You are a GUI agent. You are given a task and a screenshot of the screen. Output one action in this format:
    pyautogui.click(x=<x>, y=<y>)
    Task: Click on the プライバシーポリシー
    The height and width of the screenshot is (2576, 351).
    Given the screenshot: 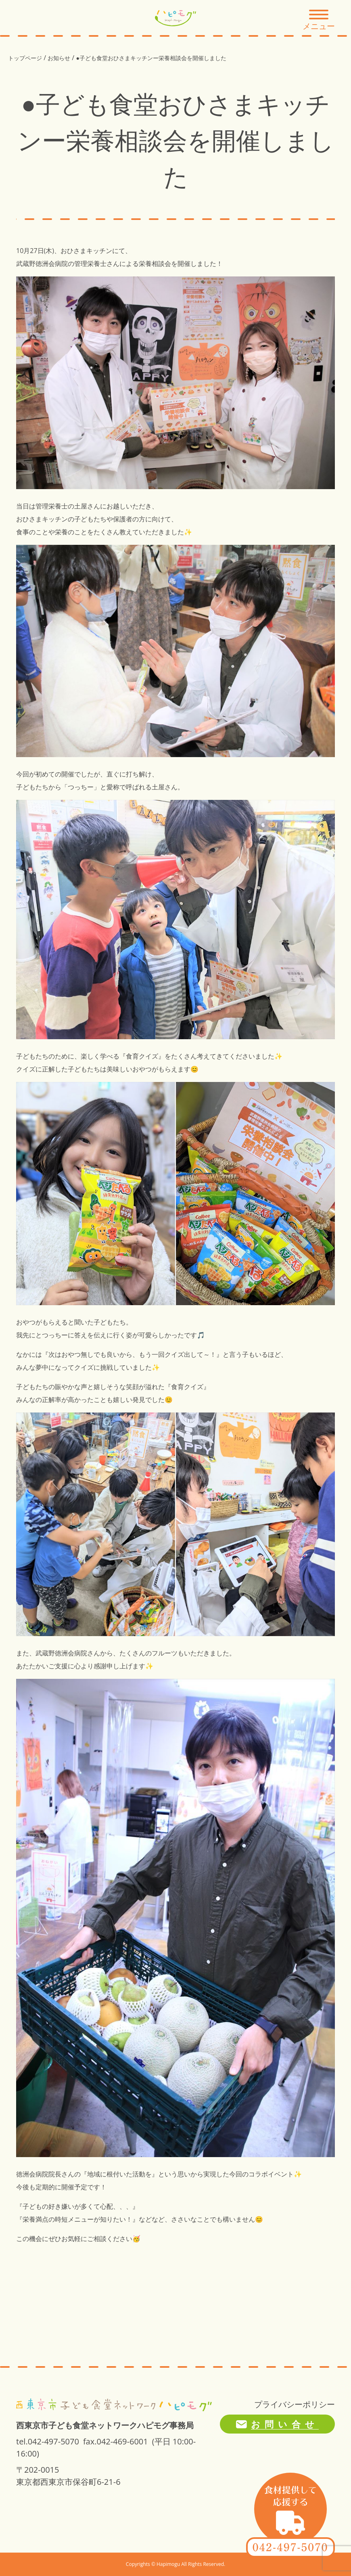 What is the action you would take?
    pyautogui.click(x=294, y=2404)
    